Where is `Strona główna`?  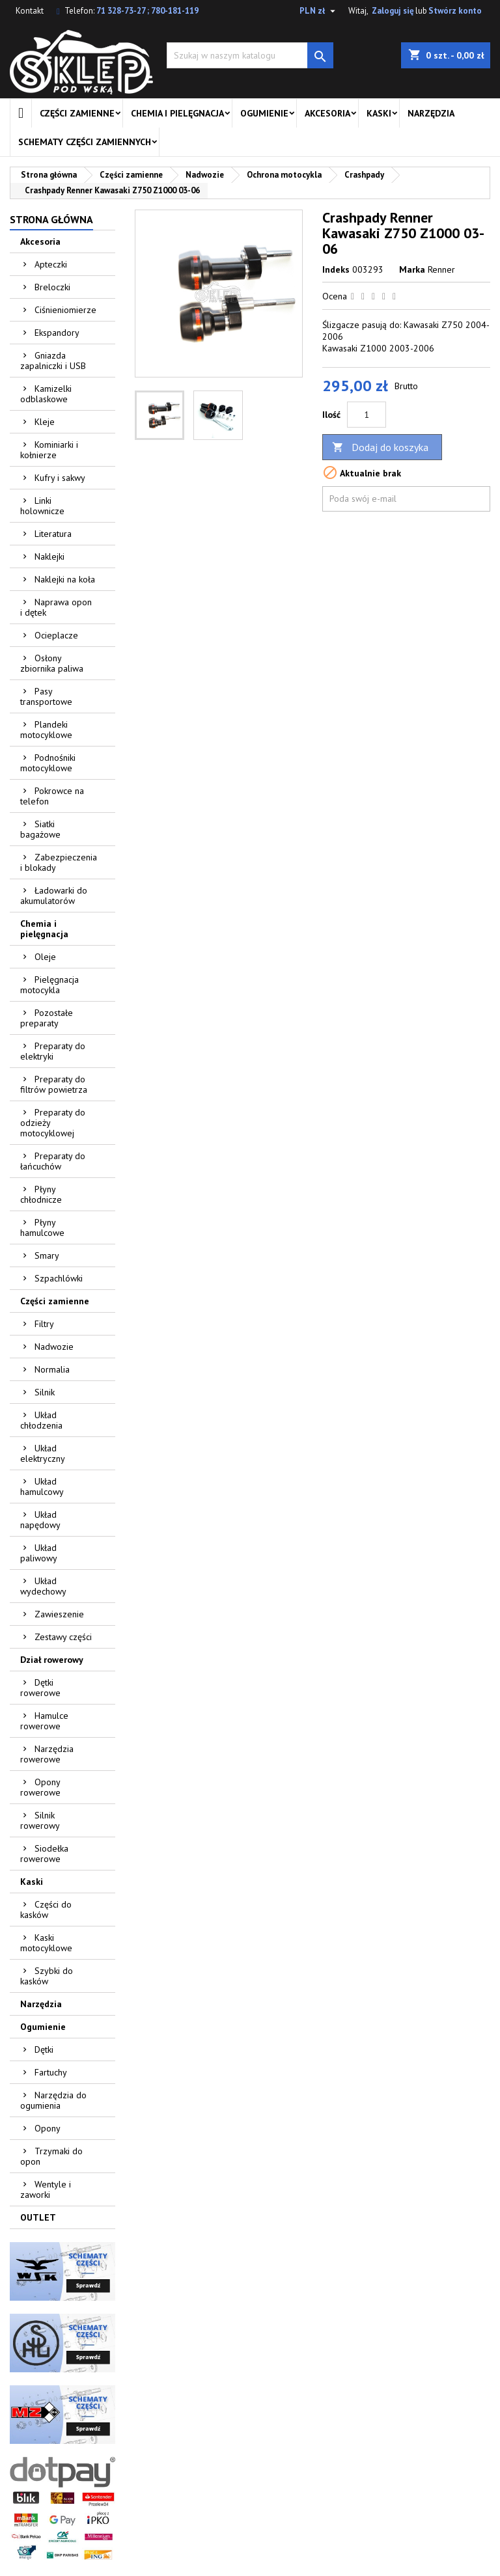 Strona główna is located at coordinates (51, 219).